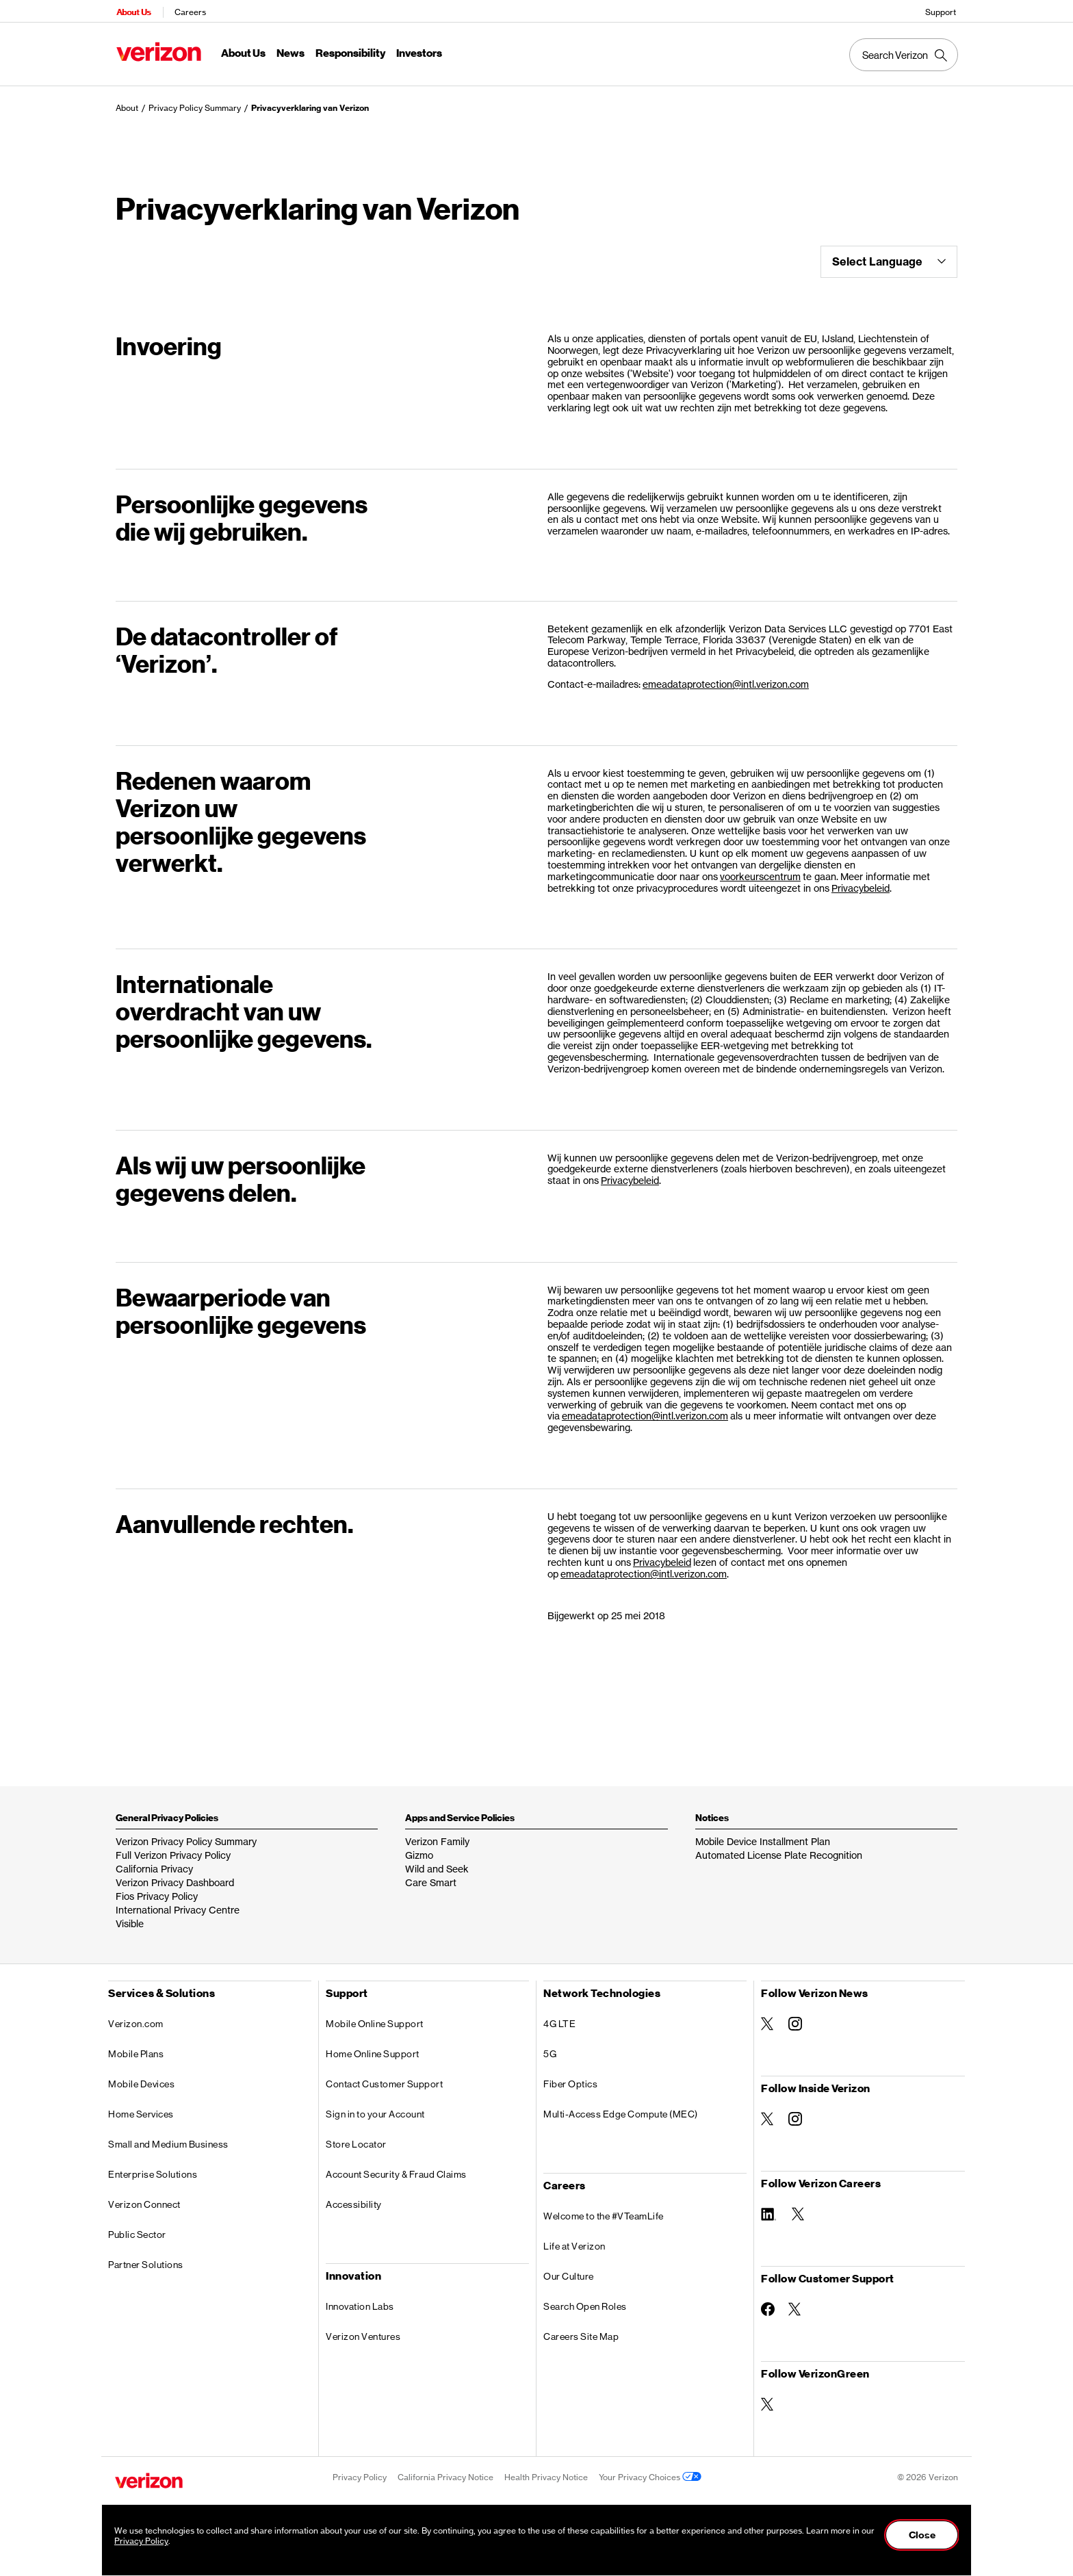  I want to click on emeadataprotection@intl.verizon.com, so click(726, 677).